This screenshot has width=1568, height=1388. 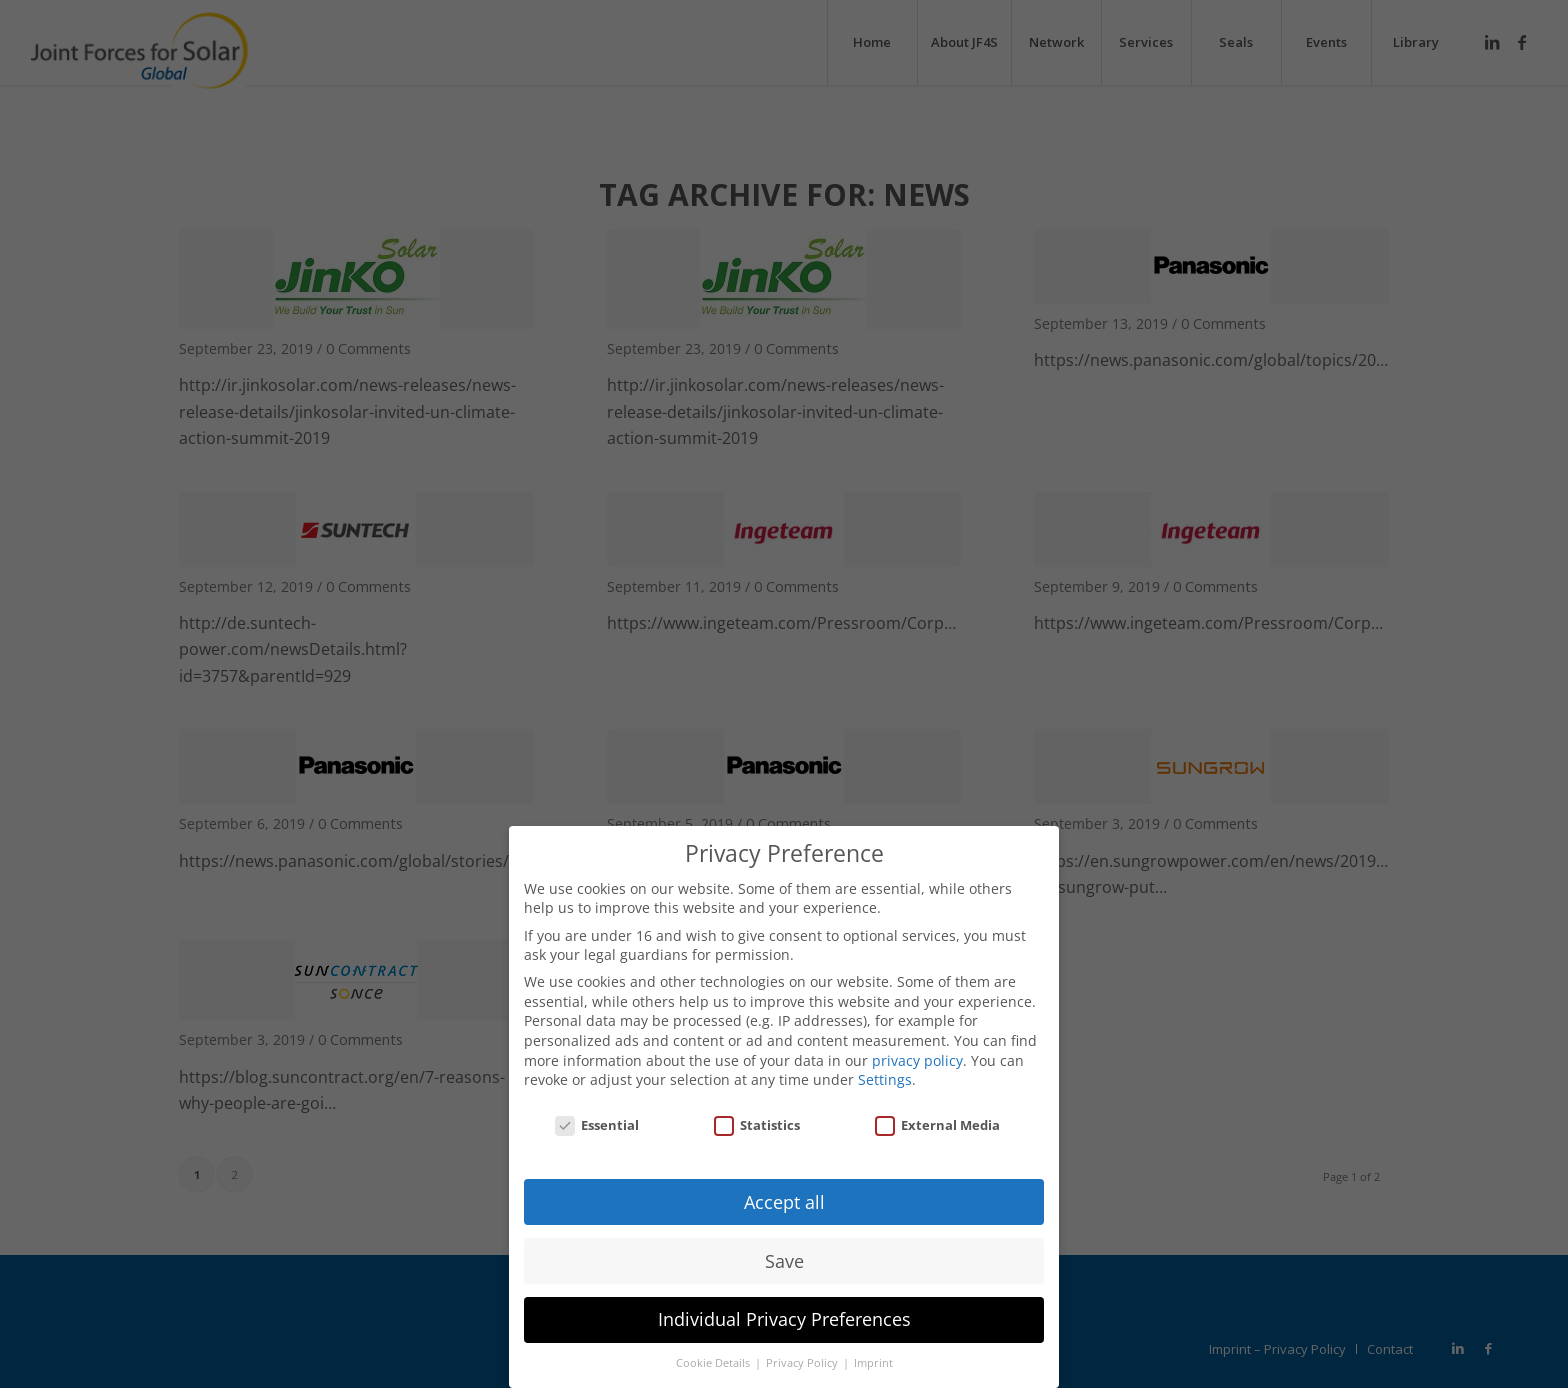 I want to click on Accept all [button], so click(x=784, y=1188).